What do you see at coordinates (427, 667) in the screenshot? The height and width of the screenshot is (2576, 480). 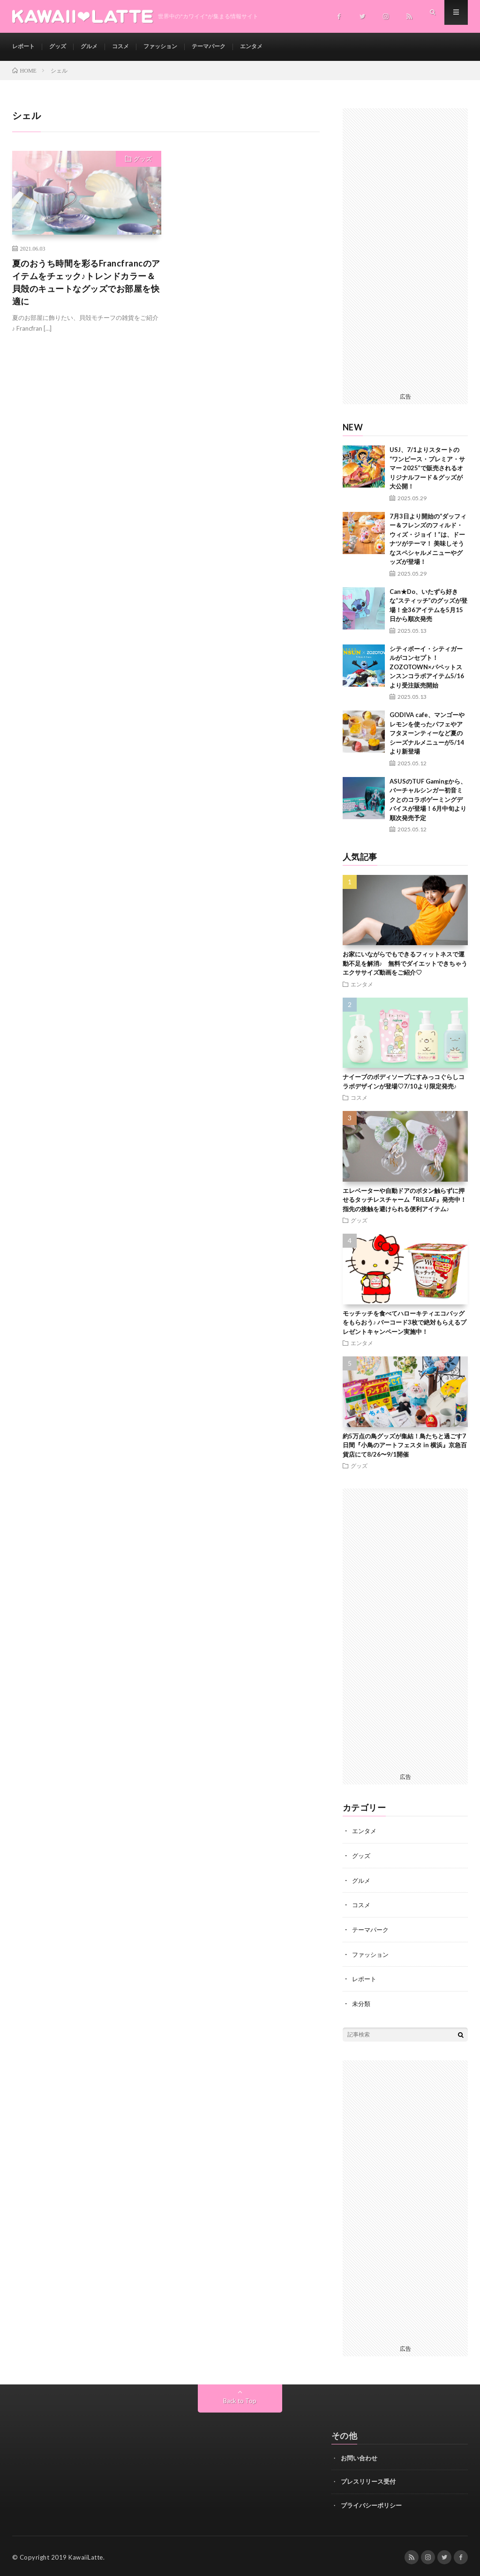 I see `シティボーイ・シティガールがコンセプト！ ZOZOTOWN×パペットスンスンコラボアイテム5/16より受注販売開始` at bounding box center [427, 667].